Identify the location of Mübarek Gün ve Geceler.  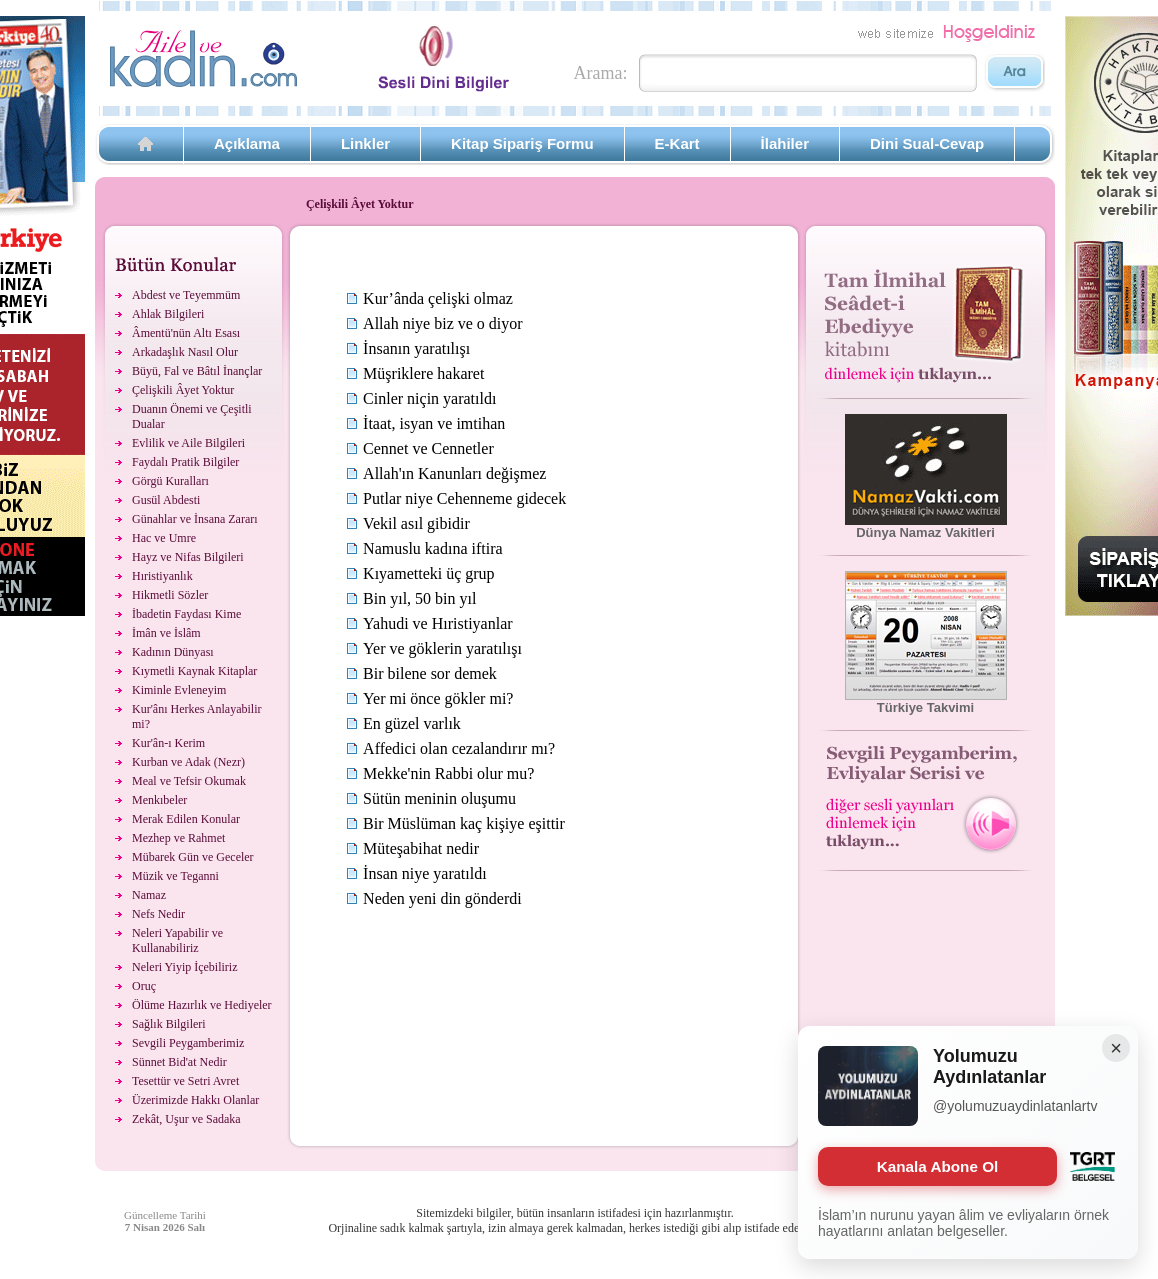
(193, 857).